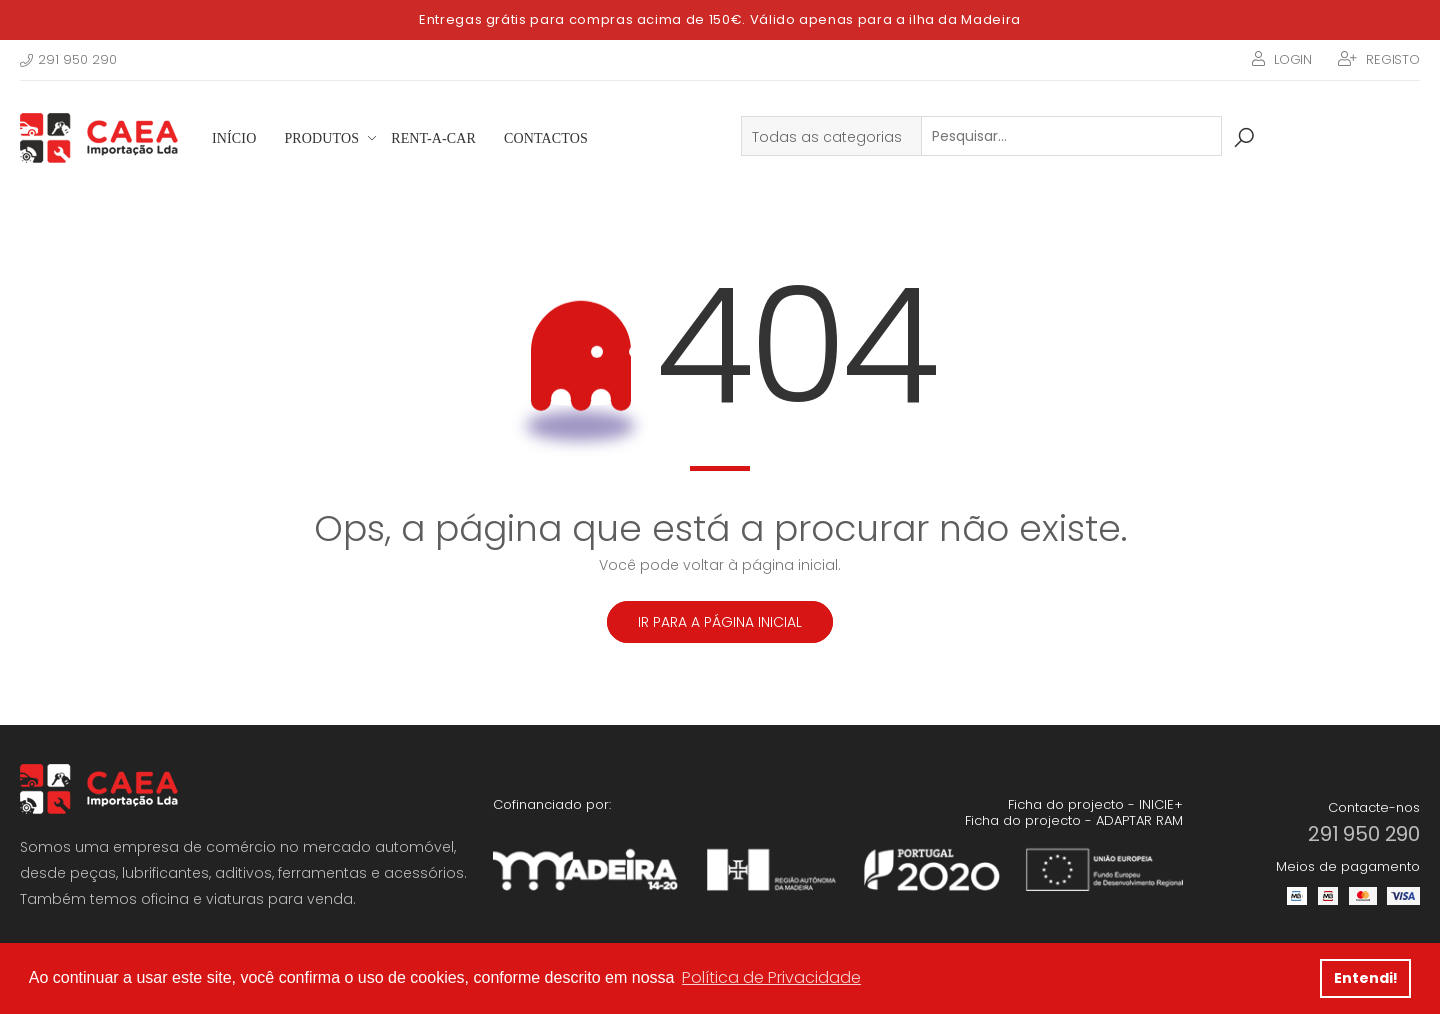 The height and width of the screenshot is (1014, 1440). What do you see at coordinates (1366, 978) in the screenshot?
I see `Entendi! [button]` at bounding box center [1366, 978].